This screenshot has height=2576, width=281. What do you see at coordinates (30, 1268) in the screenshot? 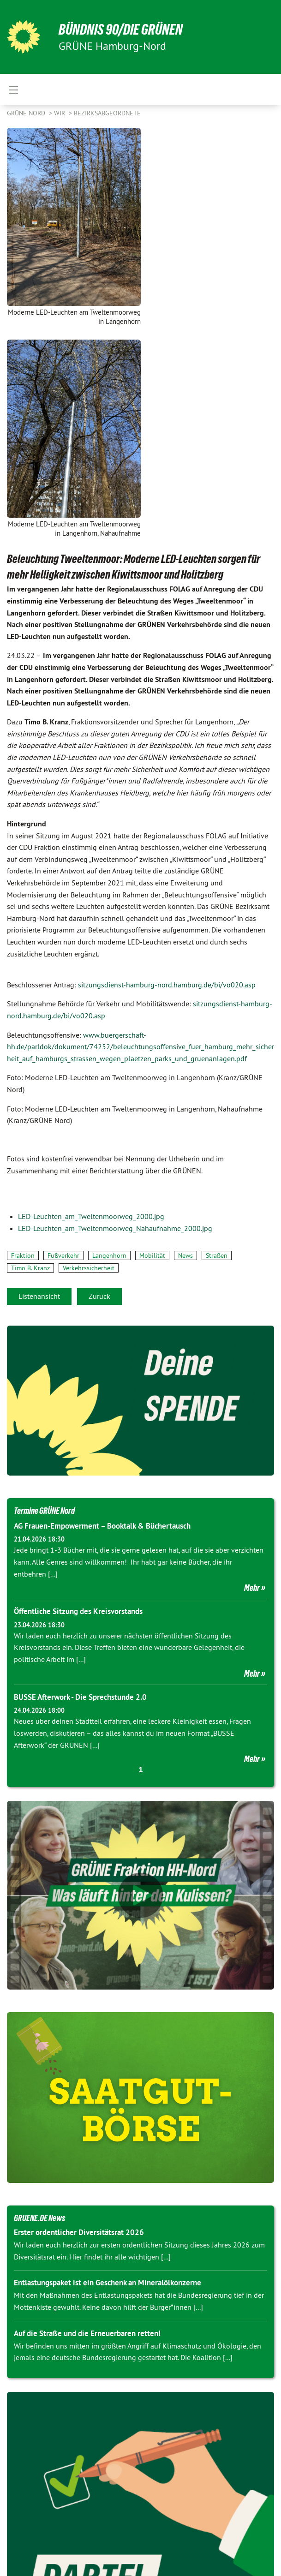
I see `Timo B. Kranz` at bounding box center [30, 1268].